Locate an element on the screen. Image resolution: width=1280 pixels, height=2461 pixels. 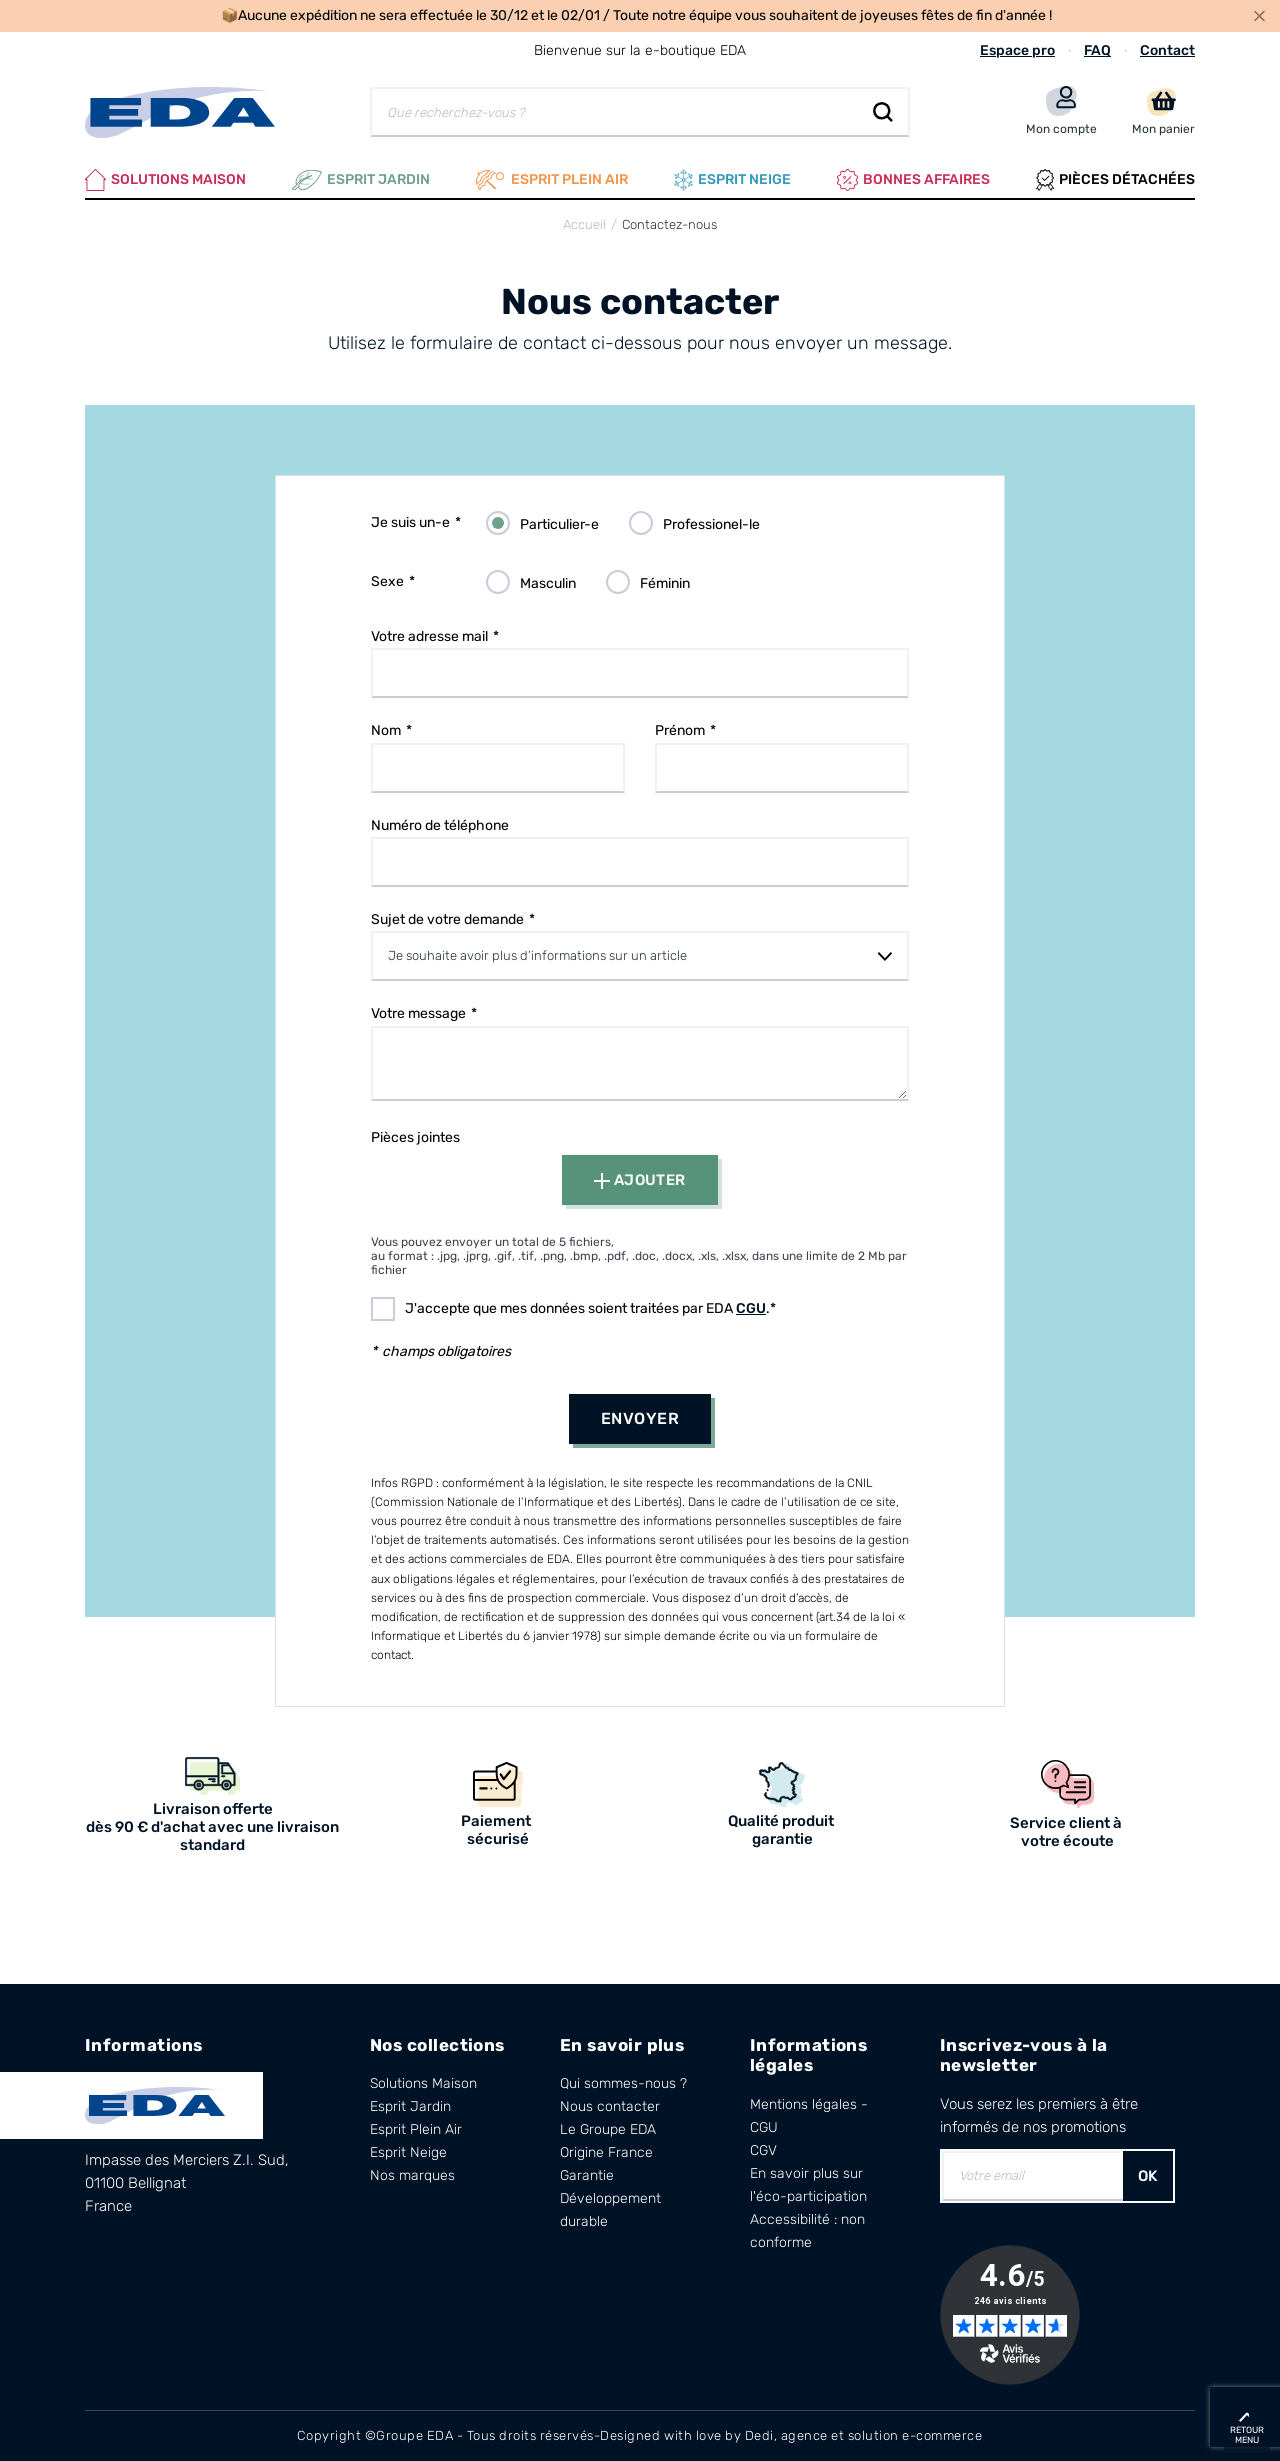
Envoyer is located at coordinates (640, 1418).